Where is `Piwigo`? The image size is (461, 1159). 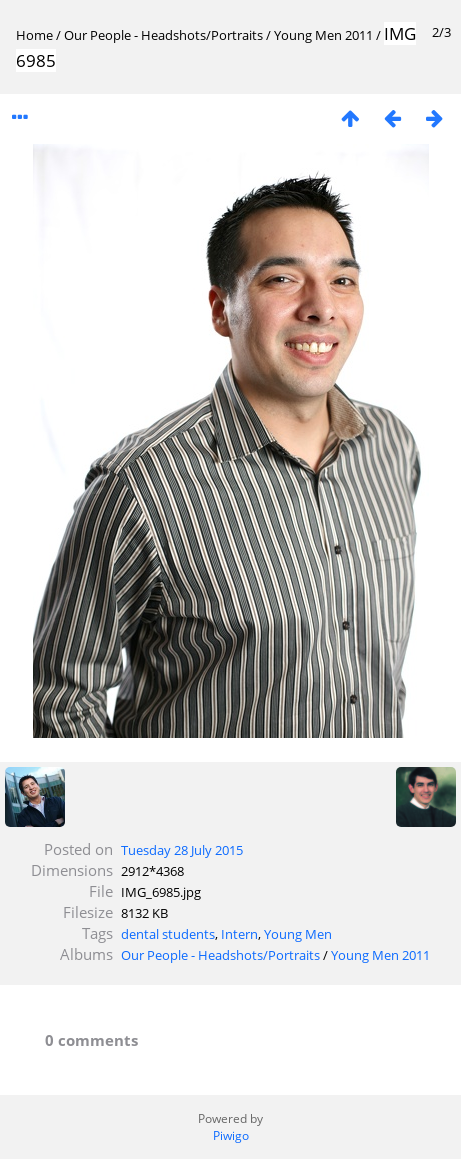 Piwigo is located at coordinates (231, 1135).